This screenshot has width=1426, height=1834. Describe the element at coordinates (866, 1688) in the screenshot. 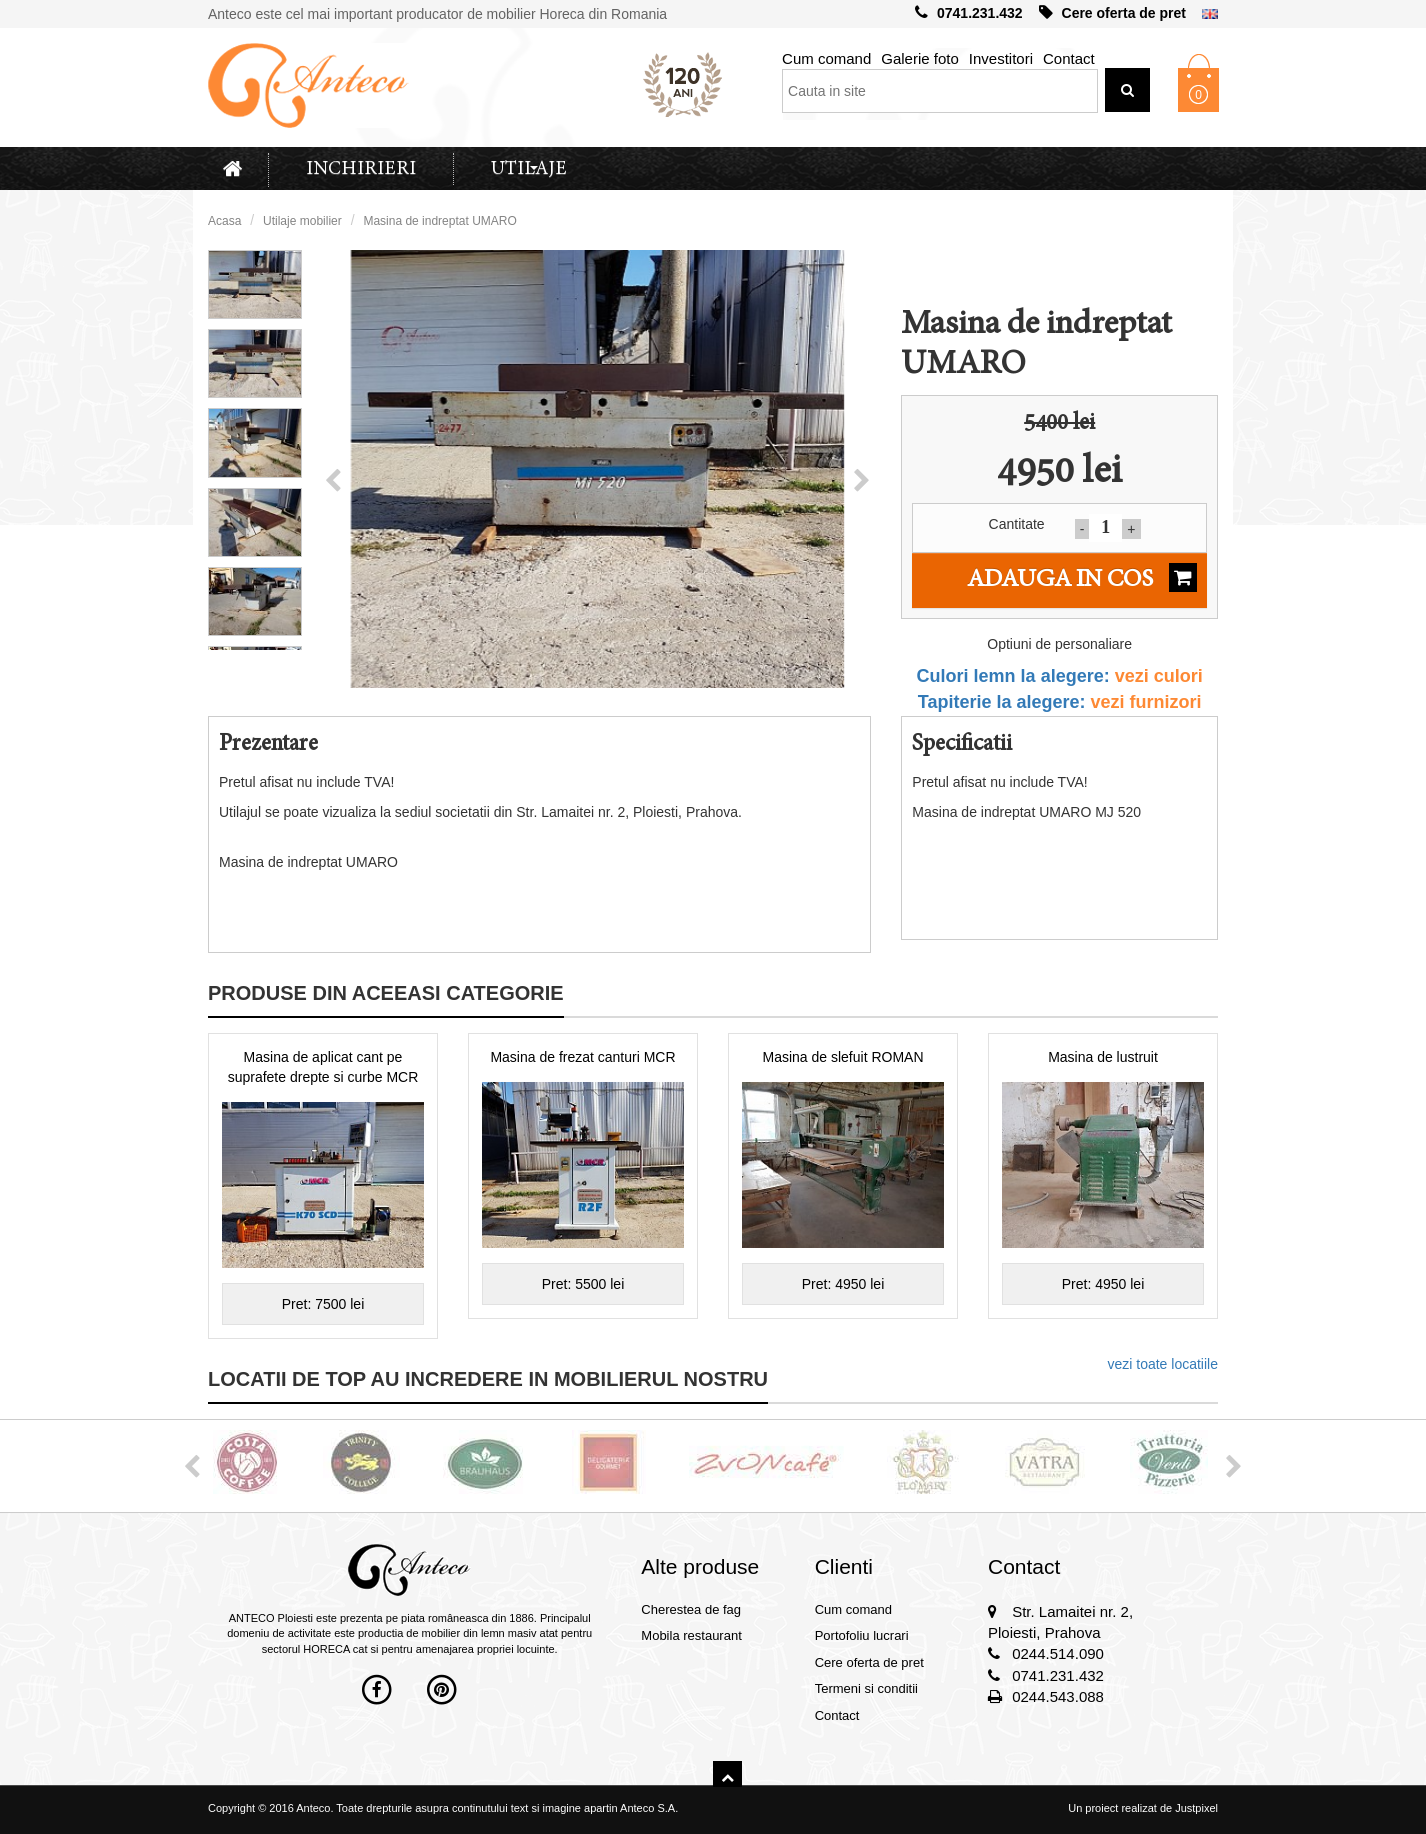

I see `Termeni si conditii` at that location.